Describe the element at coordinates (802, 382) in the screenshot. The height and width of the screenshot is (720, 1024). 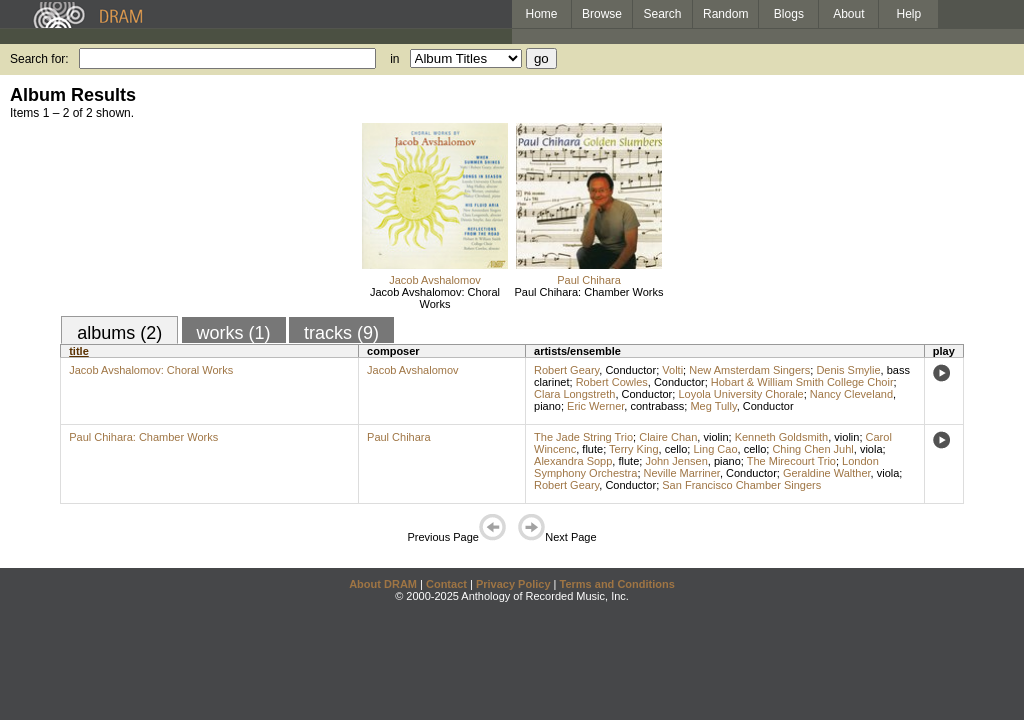
I see `Hobart & William Smith College Choir` at that location.